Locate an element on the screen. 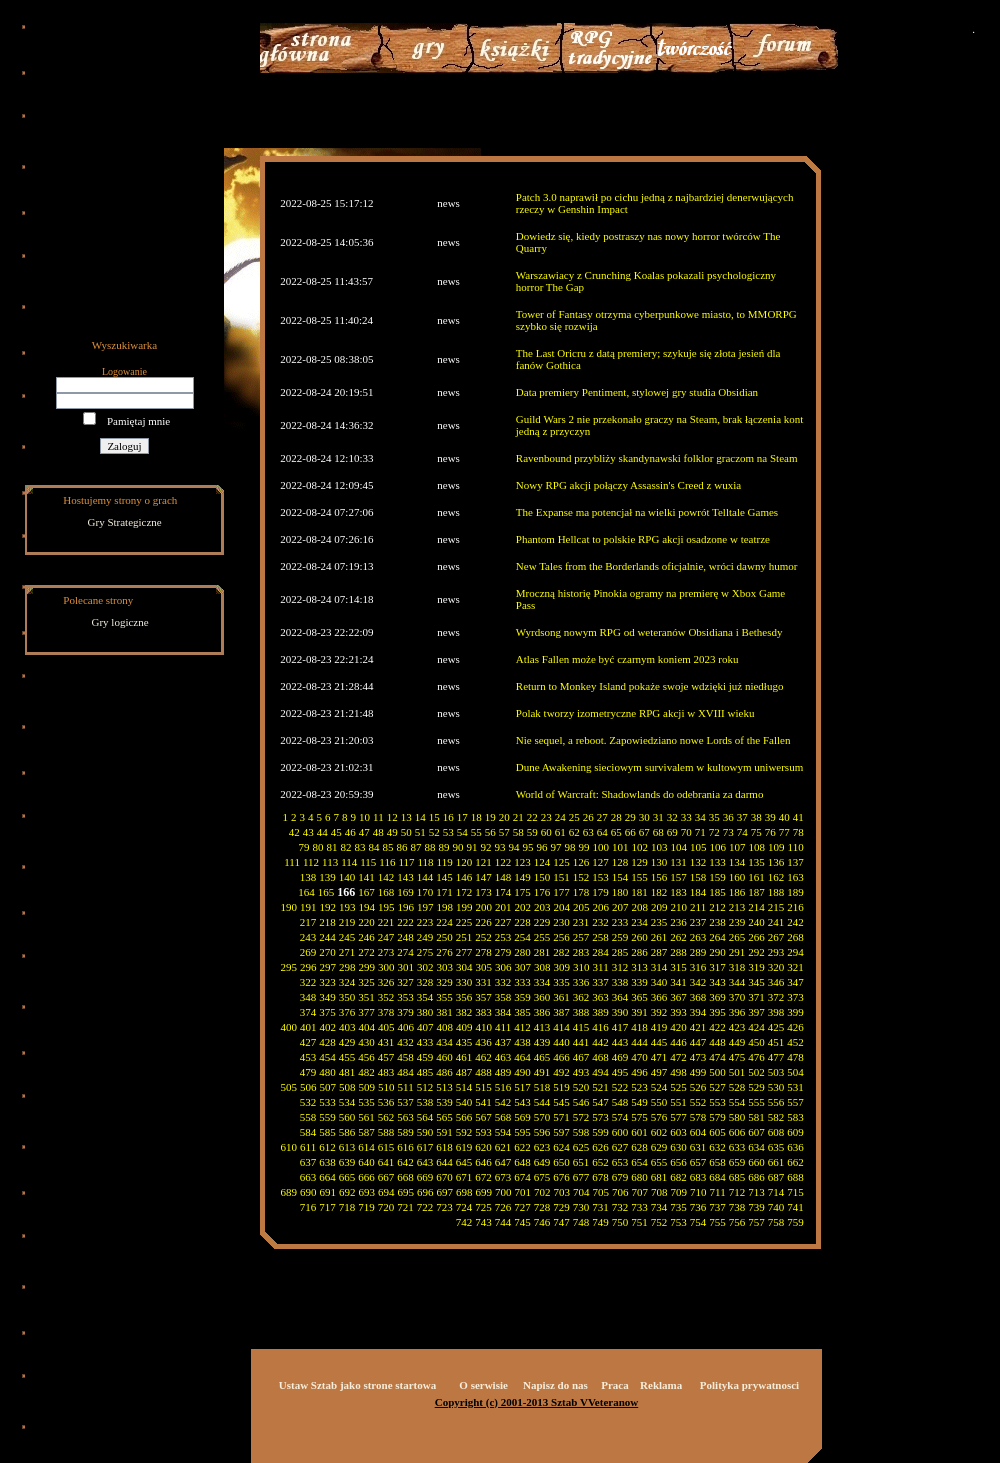 The height and width of the screenshot is (1463, 1000). 572 is located at coordinates (581, 1117).